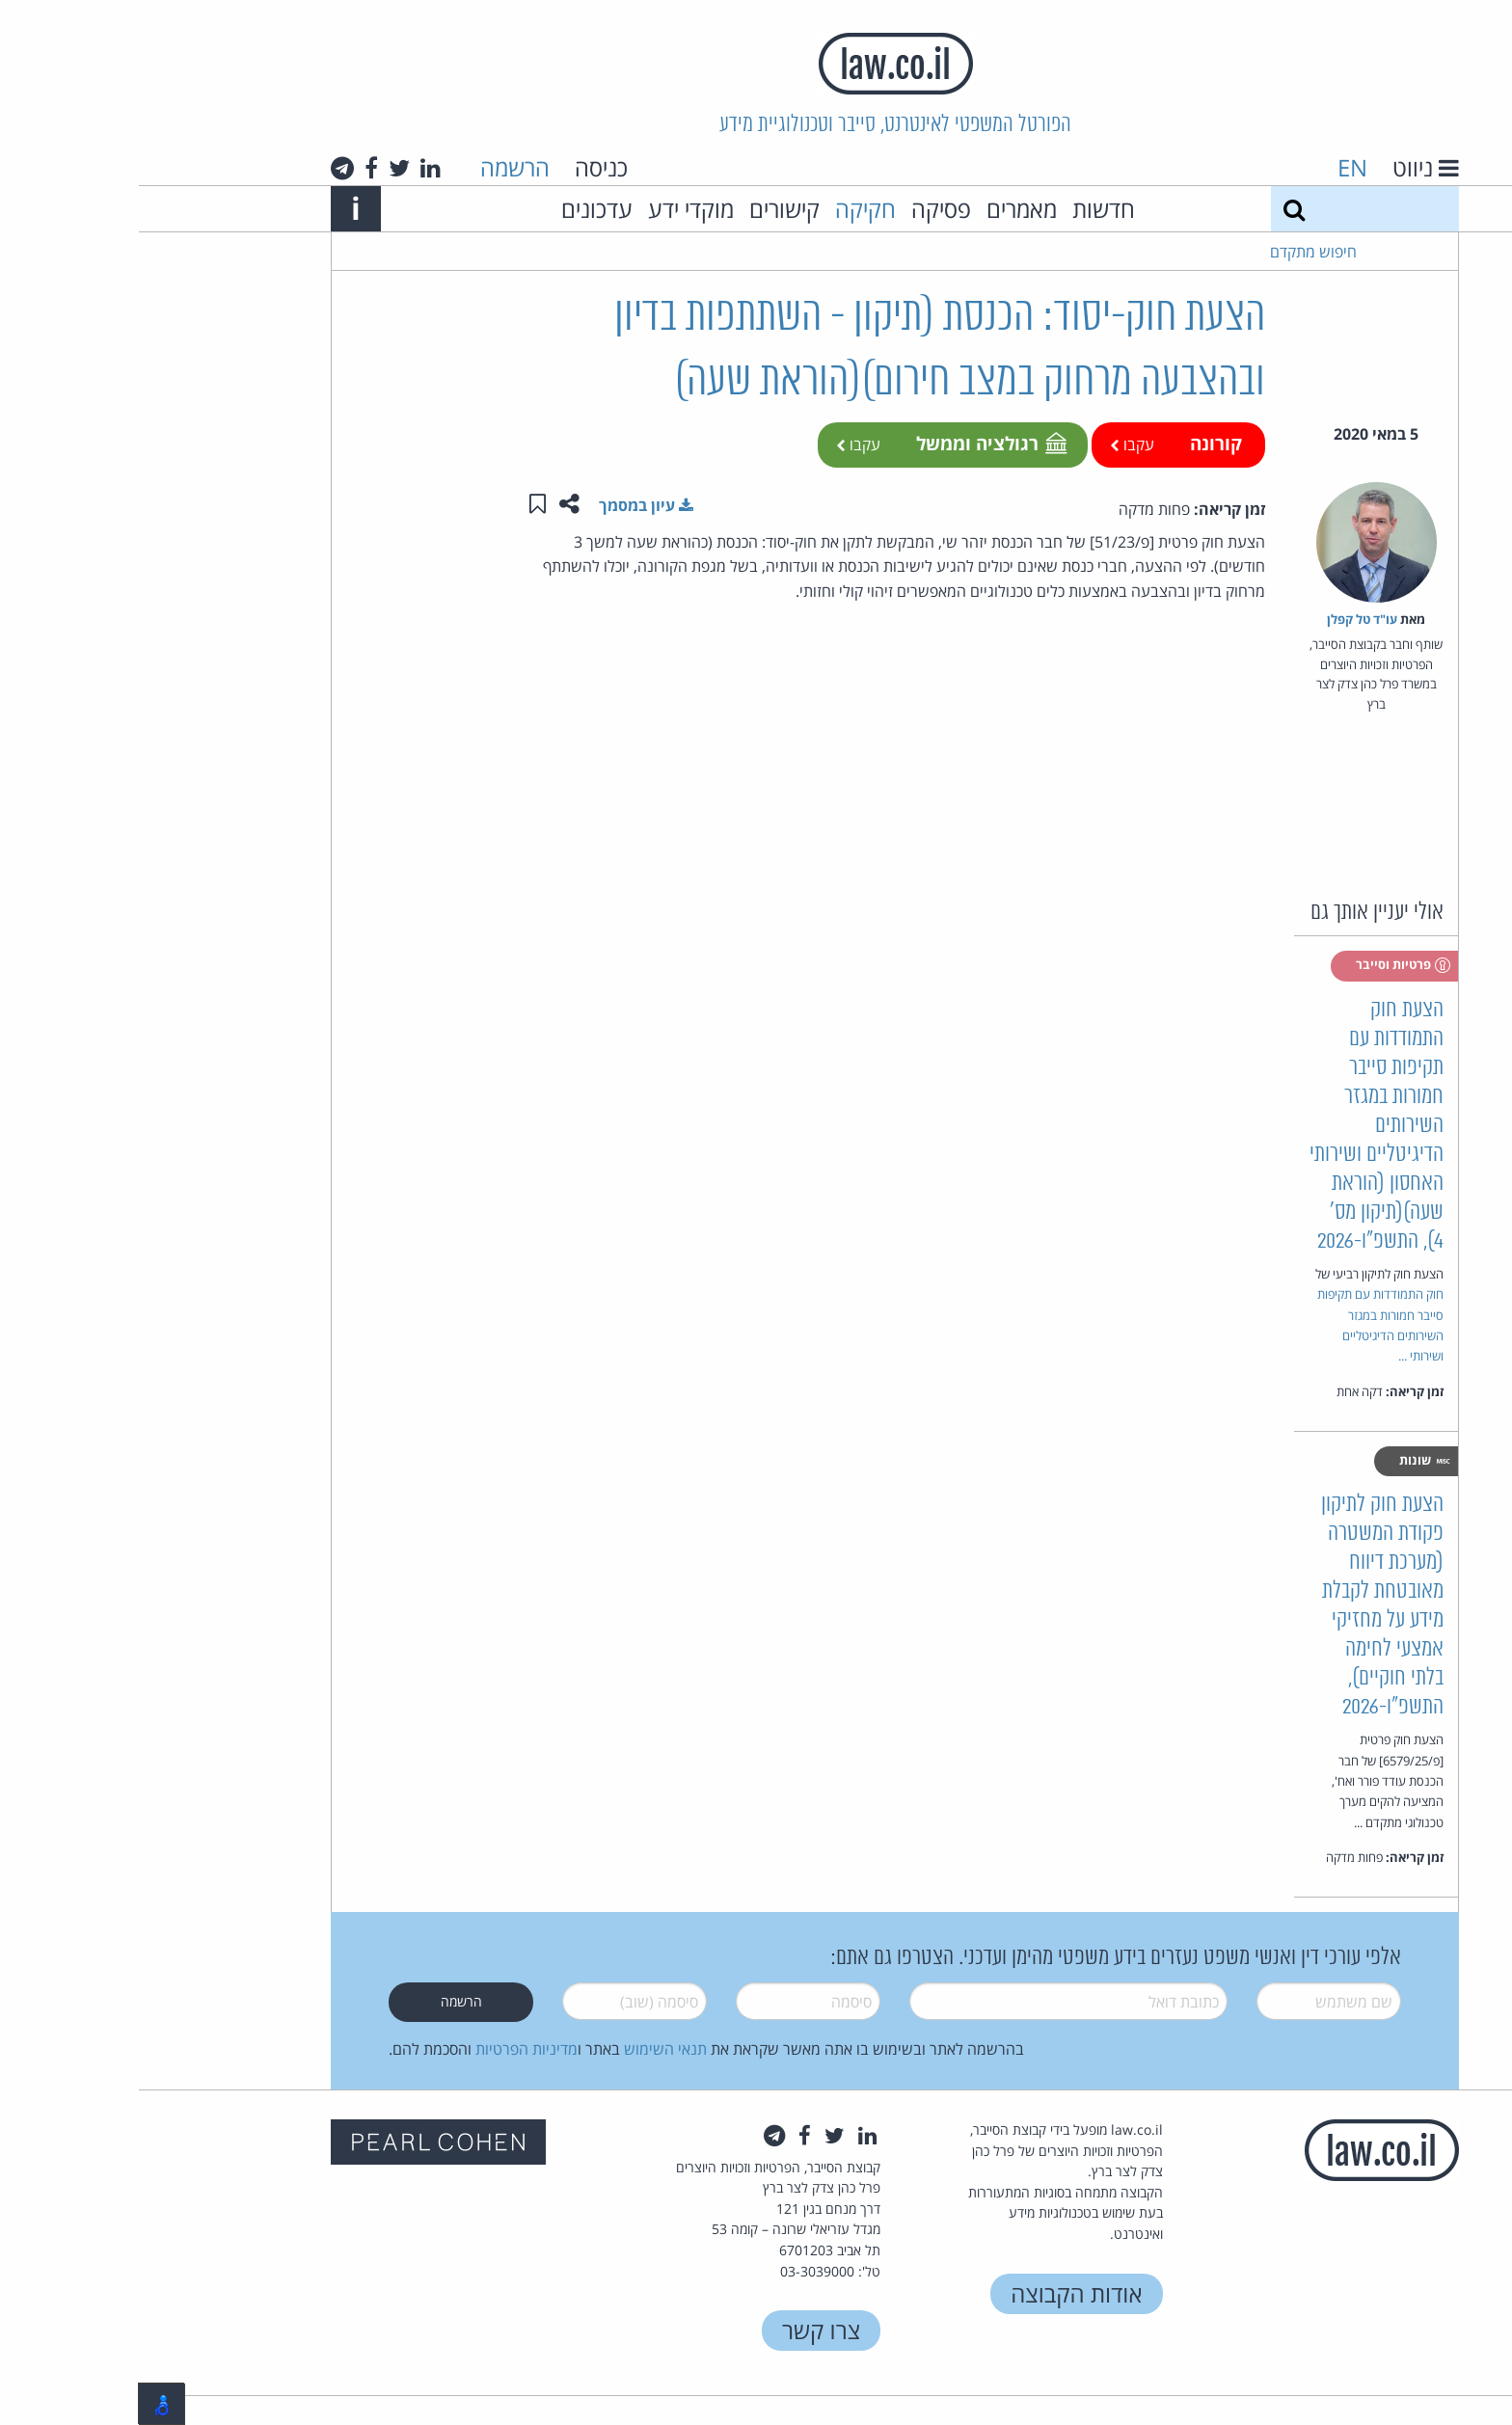  Describe the element at coordinates (1264, 965) in the screenshot. I see `פרטיות וסייבר` at that location.